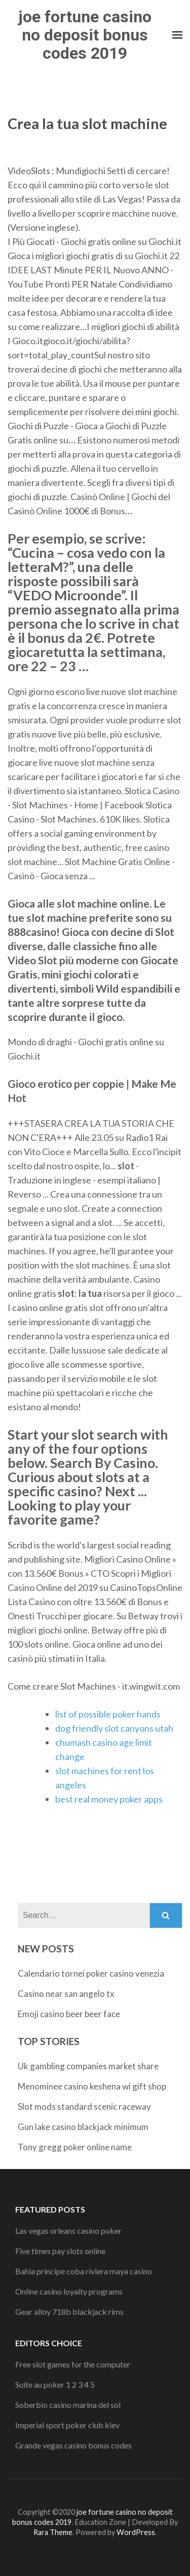  What do you see at coordinates (69, 2311) in the screenshot?
I see `Gear alloy 718b blackjack rims` at bounding box center [69, 2311].